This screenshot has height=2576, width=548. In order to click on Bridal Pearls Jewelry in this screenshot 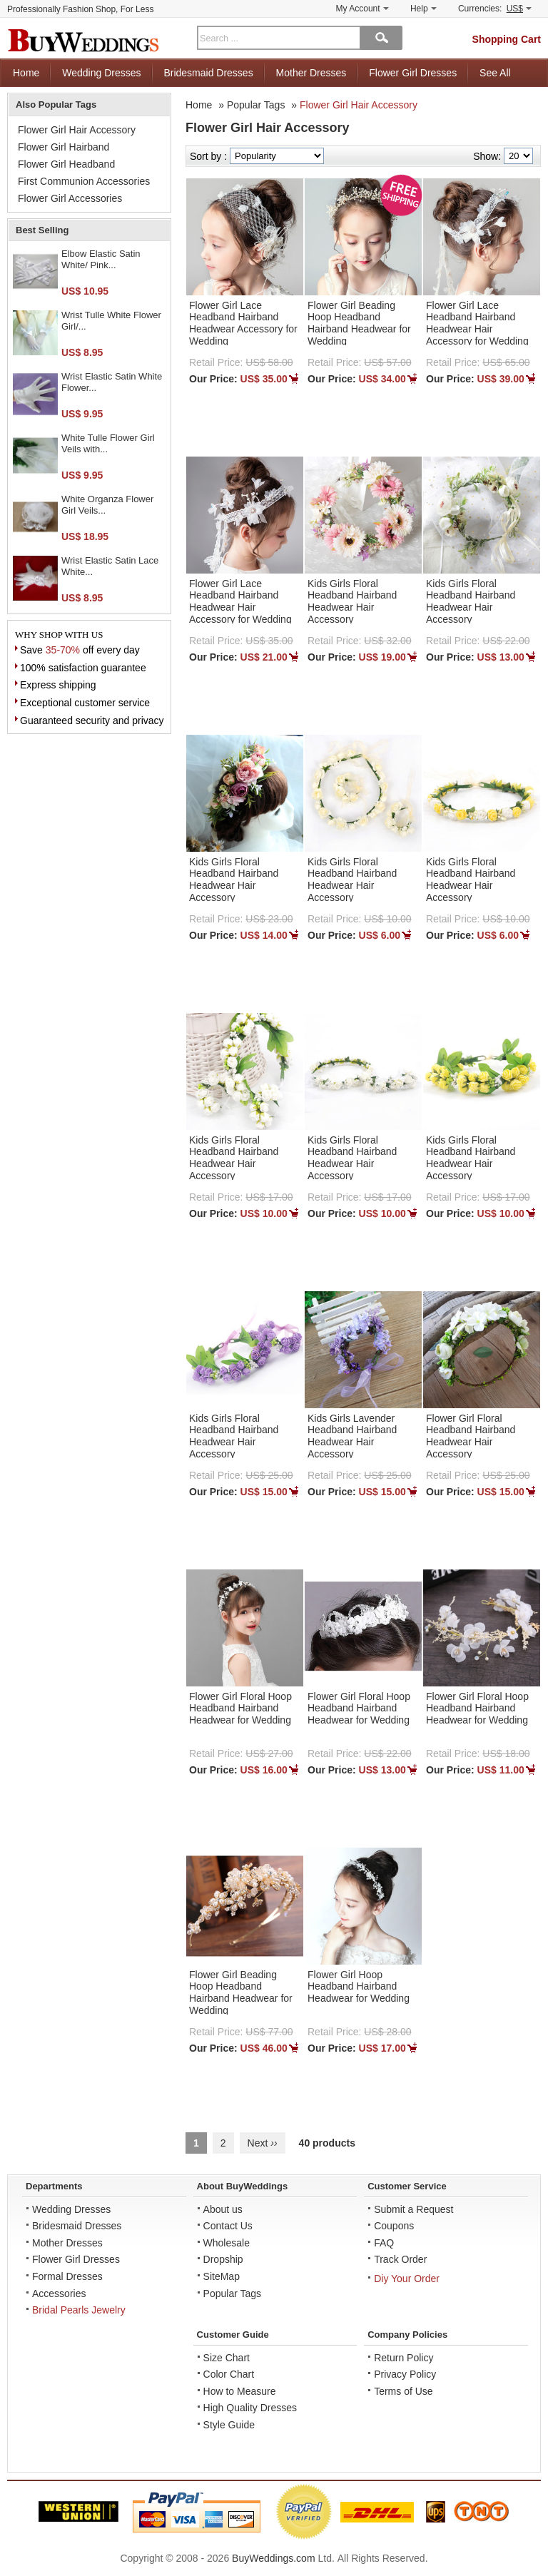, I will do `click(79, 2310)`.